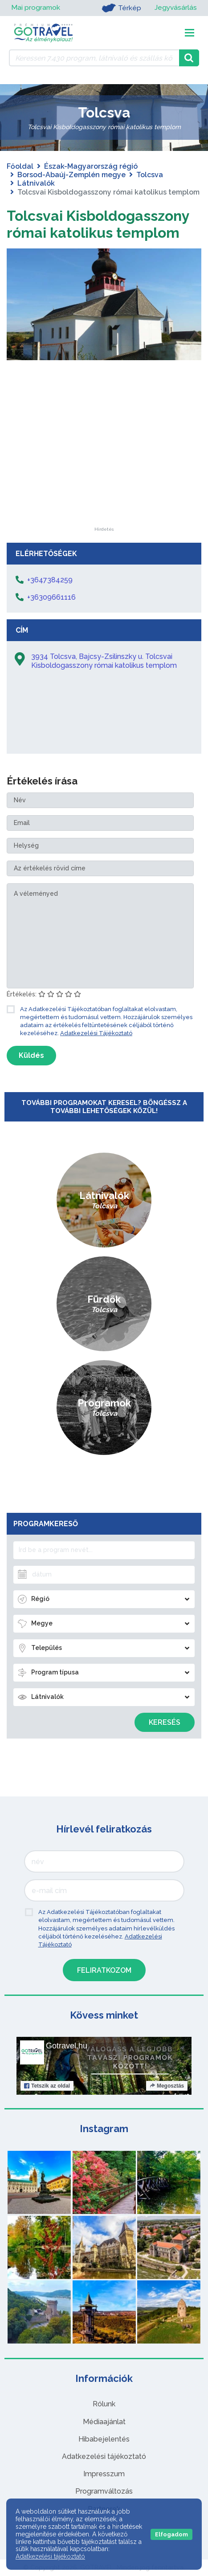  What do you see at coordinates (167, 2086) in the screenshot?
I see `Megosztás` at bounding box center [167, 2086].